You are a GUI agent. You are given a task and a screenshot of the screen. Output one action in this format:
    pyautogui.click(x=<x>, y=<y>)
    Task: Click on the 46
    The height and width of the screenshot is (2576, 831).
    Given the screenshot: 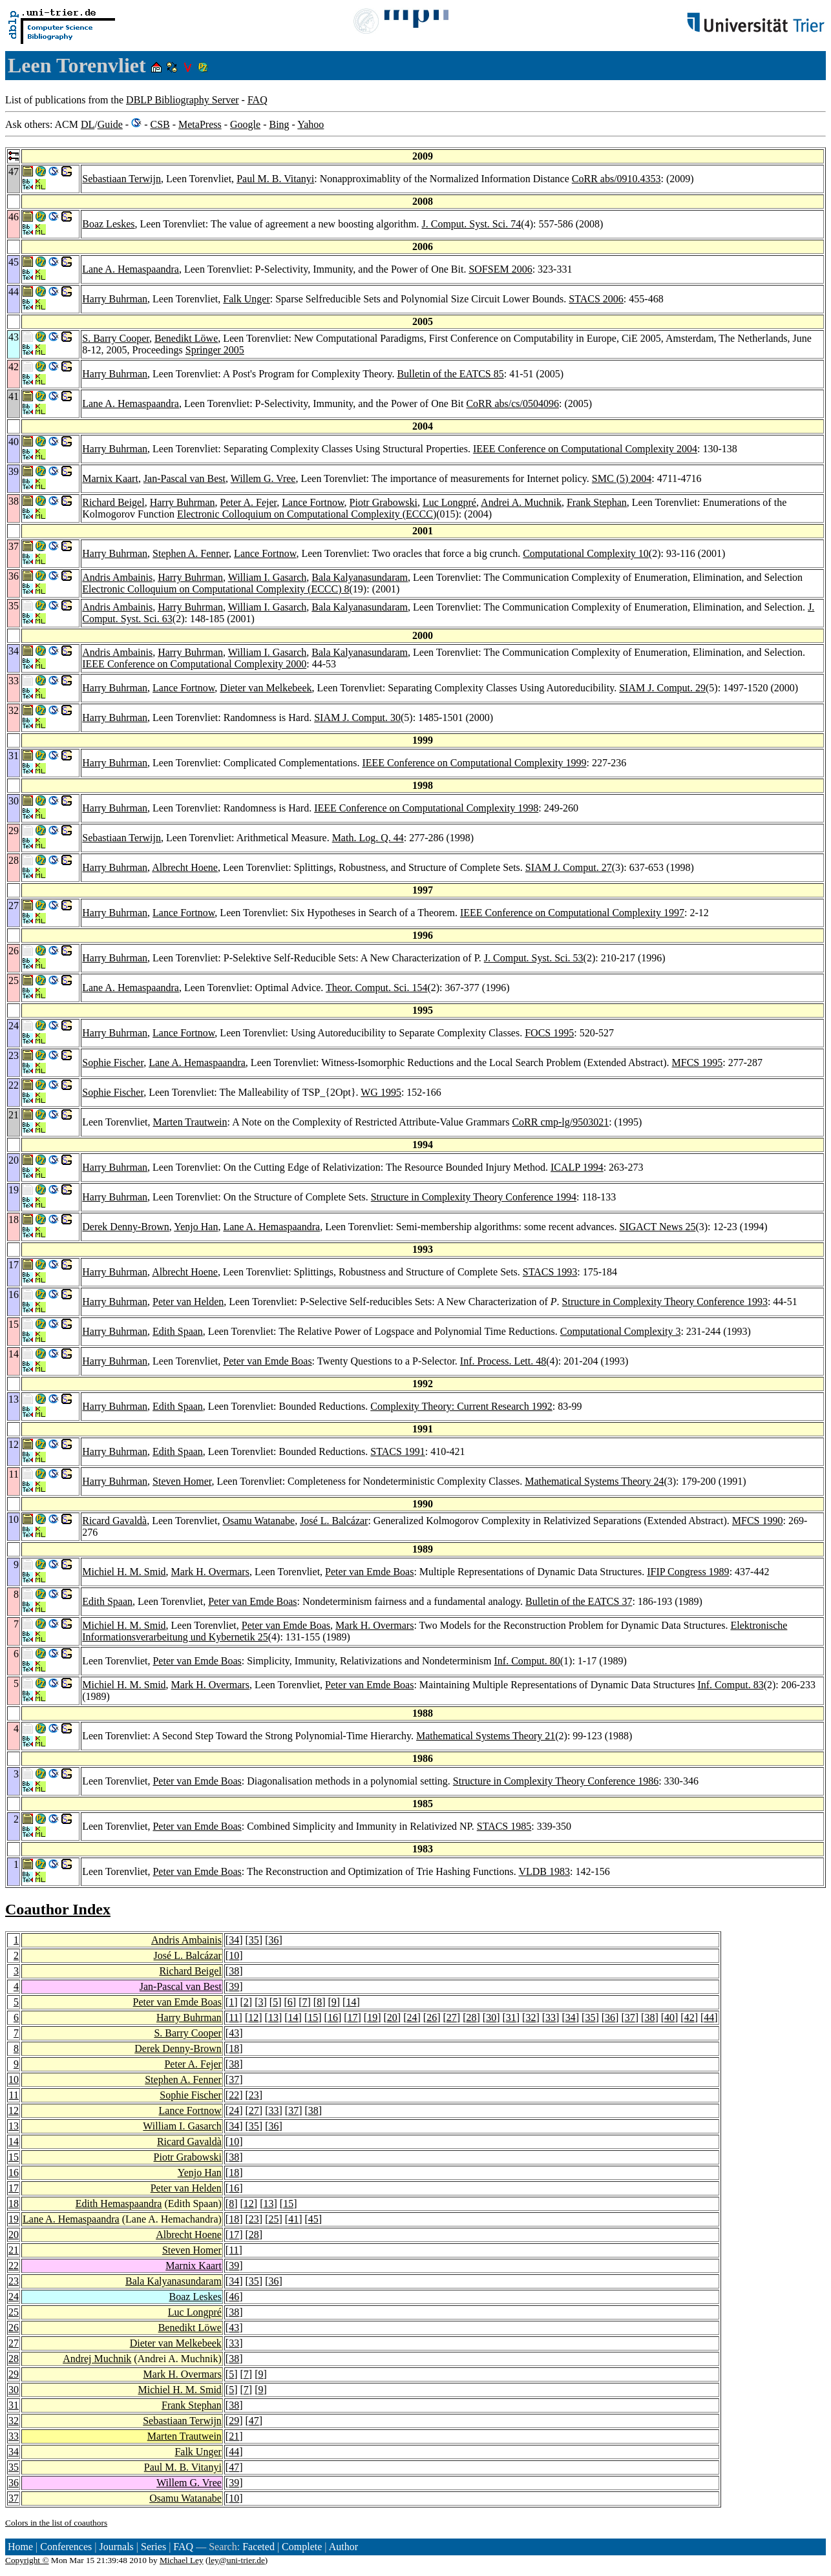 What is the action you would take?
    pyautogui.click(x=234, y=2296)
    